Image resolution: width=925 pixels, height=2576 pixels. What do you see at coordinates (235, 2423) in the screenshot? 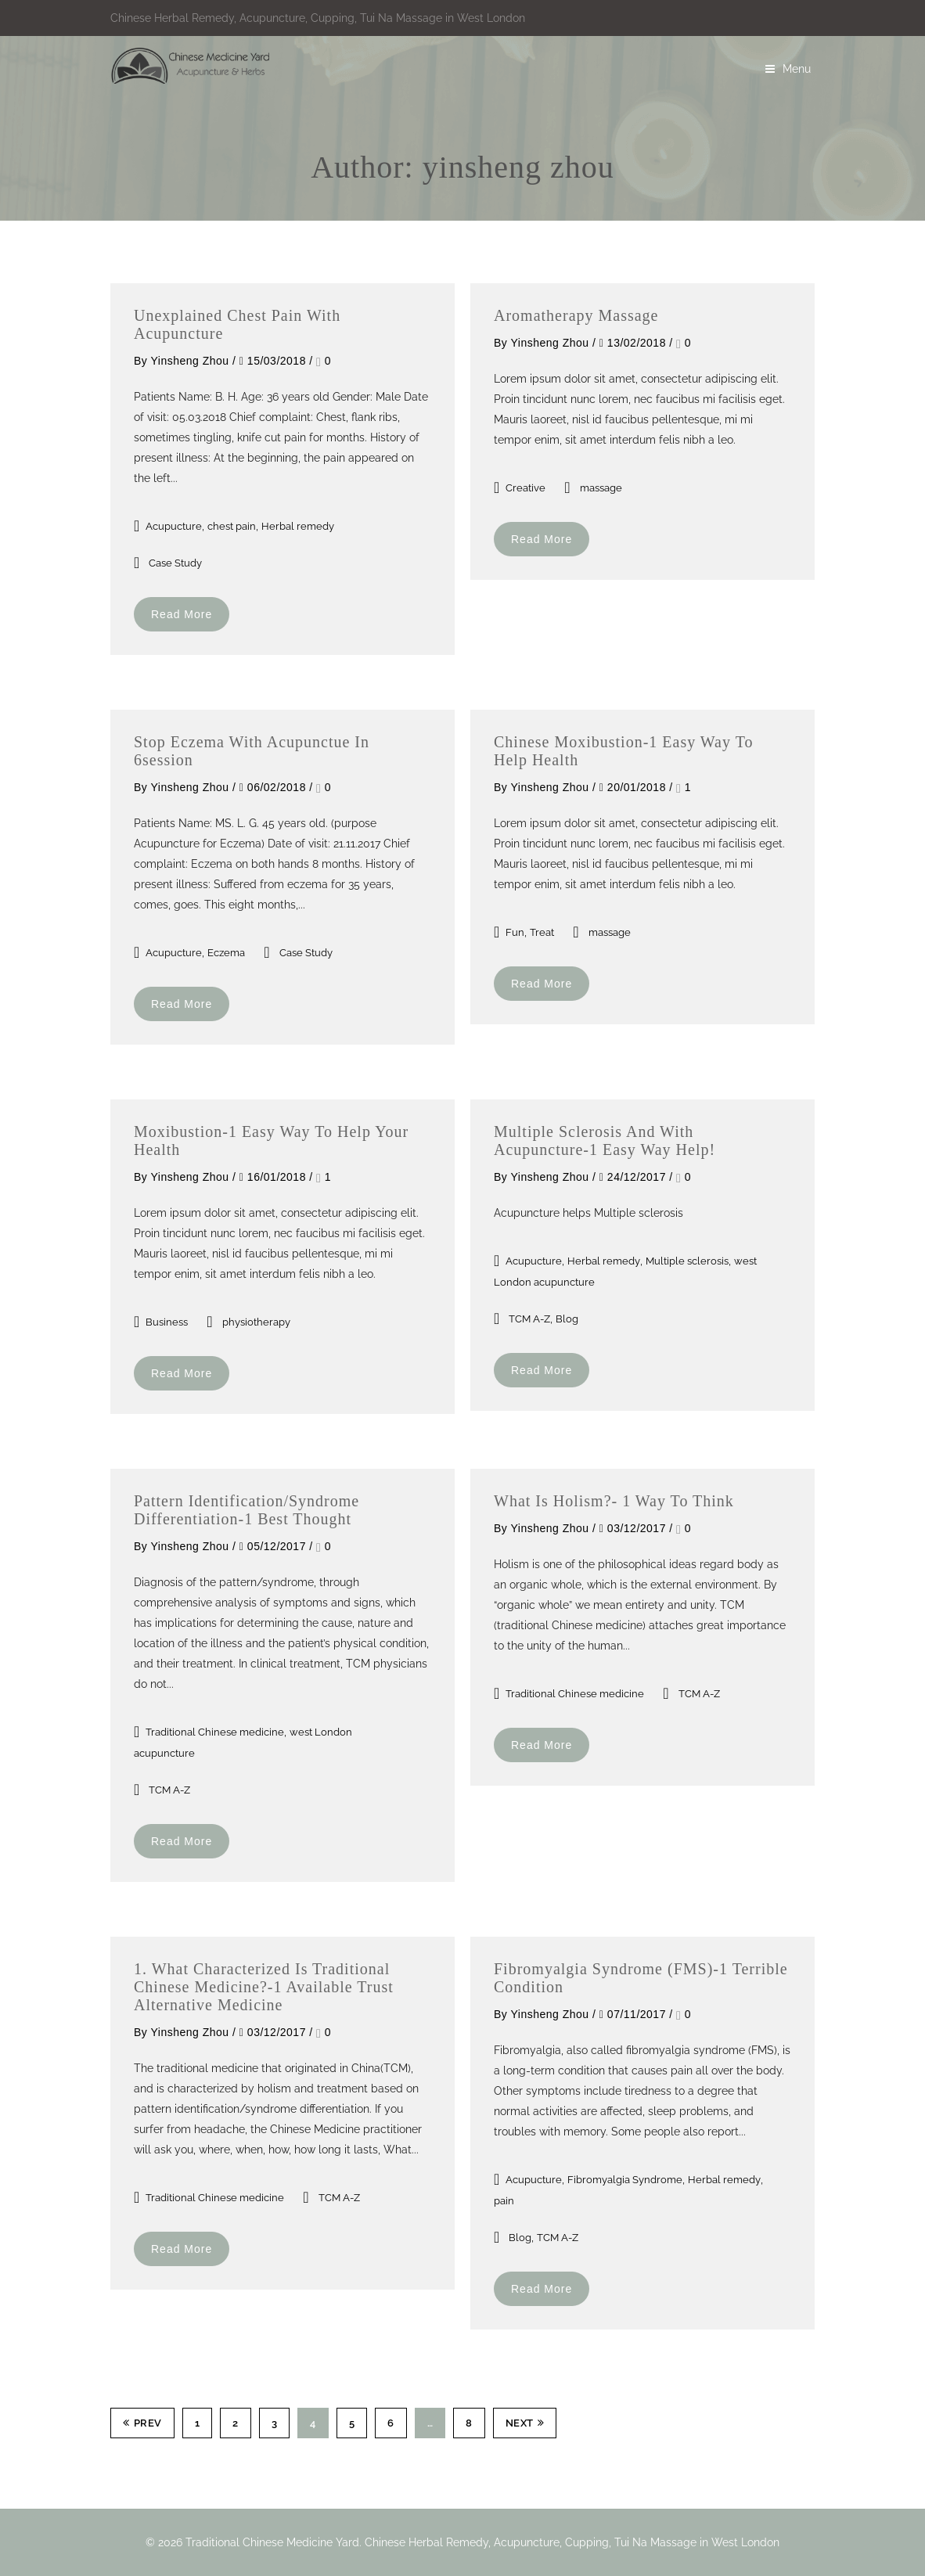
I see `2 [Page 2]` at bounding box center [235, 2423].